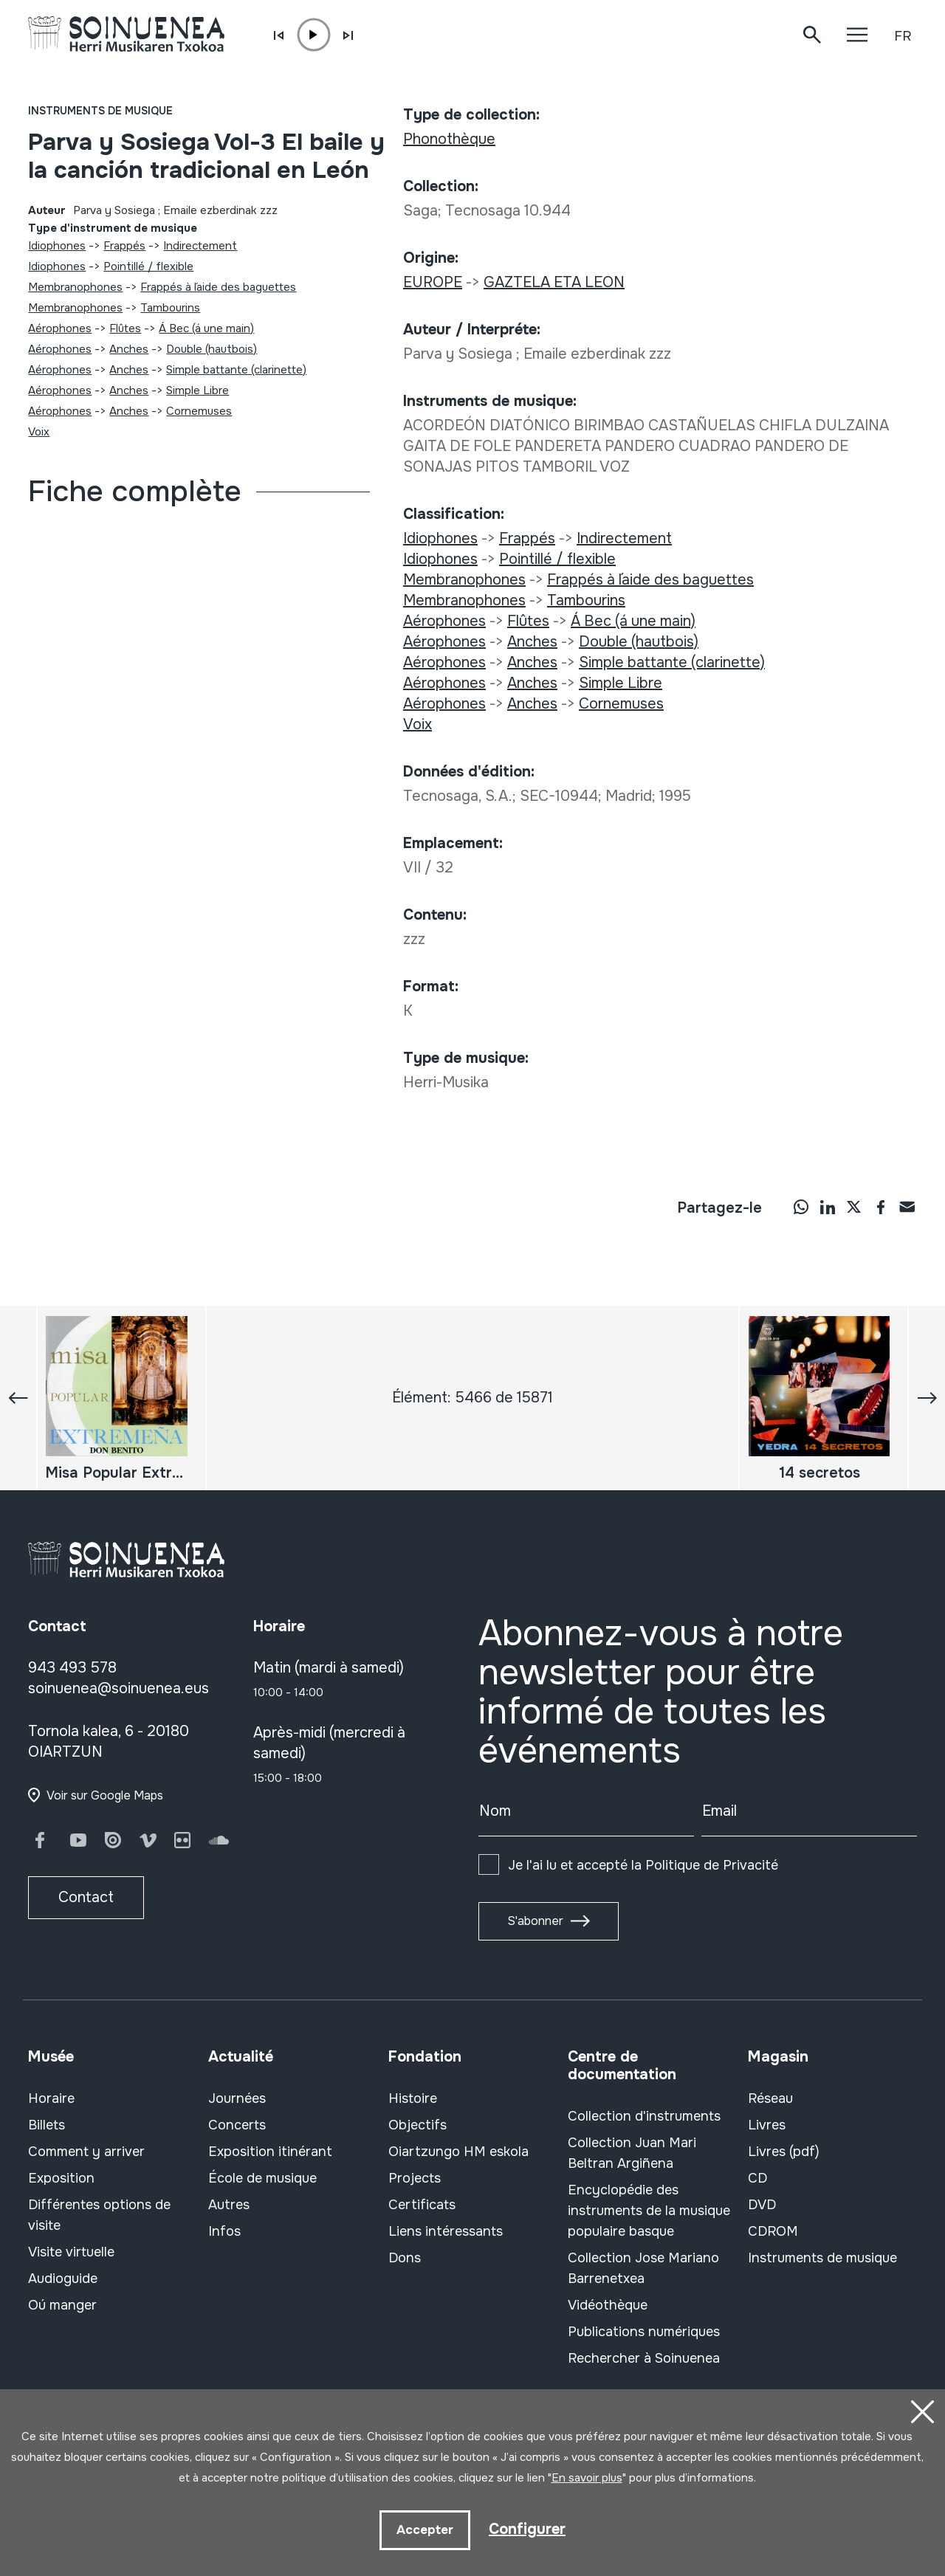 This screenshot has width=945, height=2576. Describe the element at coordinates (206, 328) in the screenshot. I see `Á Bec (á une main)` at that location.